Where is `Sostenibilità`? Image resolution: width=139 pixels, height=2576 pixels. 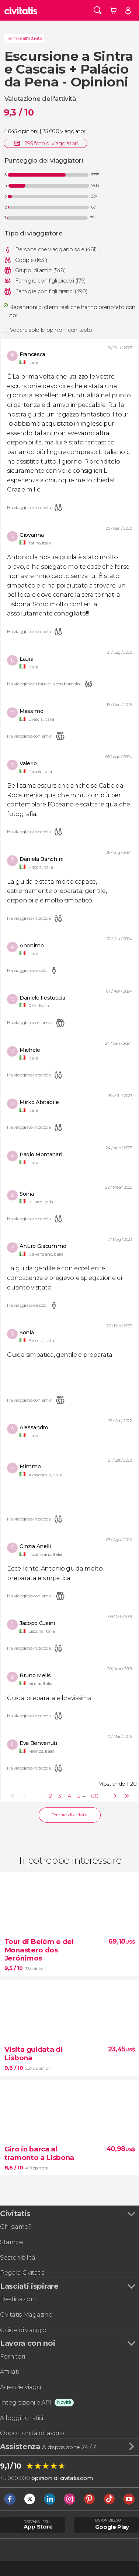
Sostenibilità is located at coordinates (17, 2257).